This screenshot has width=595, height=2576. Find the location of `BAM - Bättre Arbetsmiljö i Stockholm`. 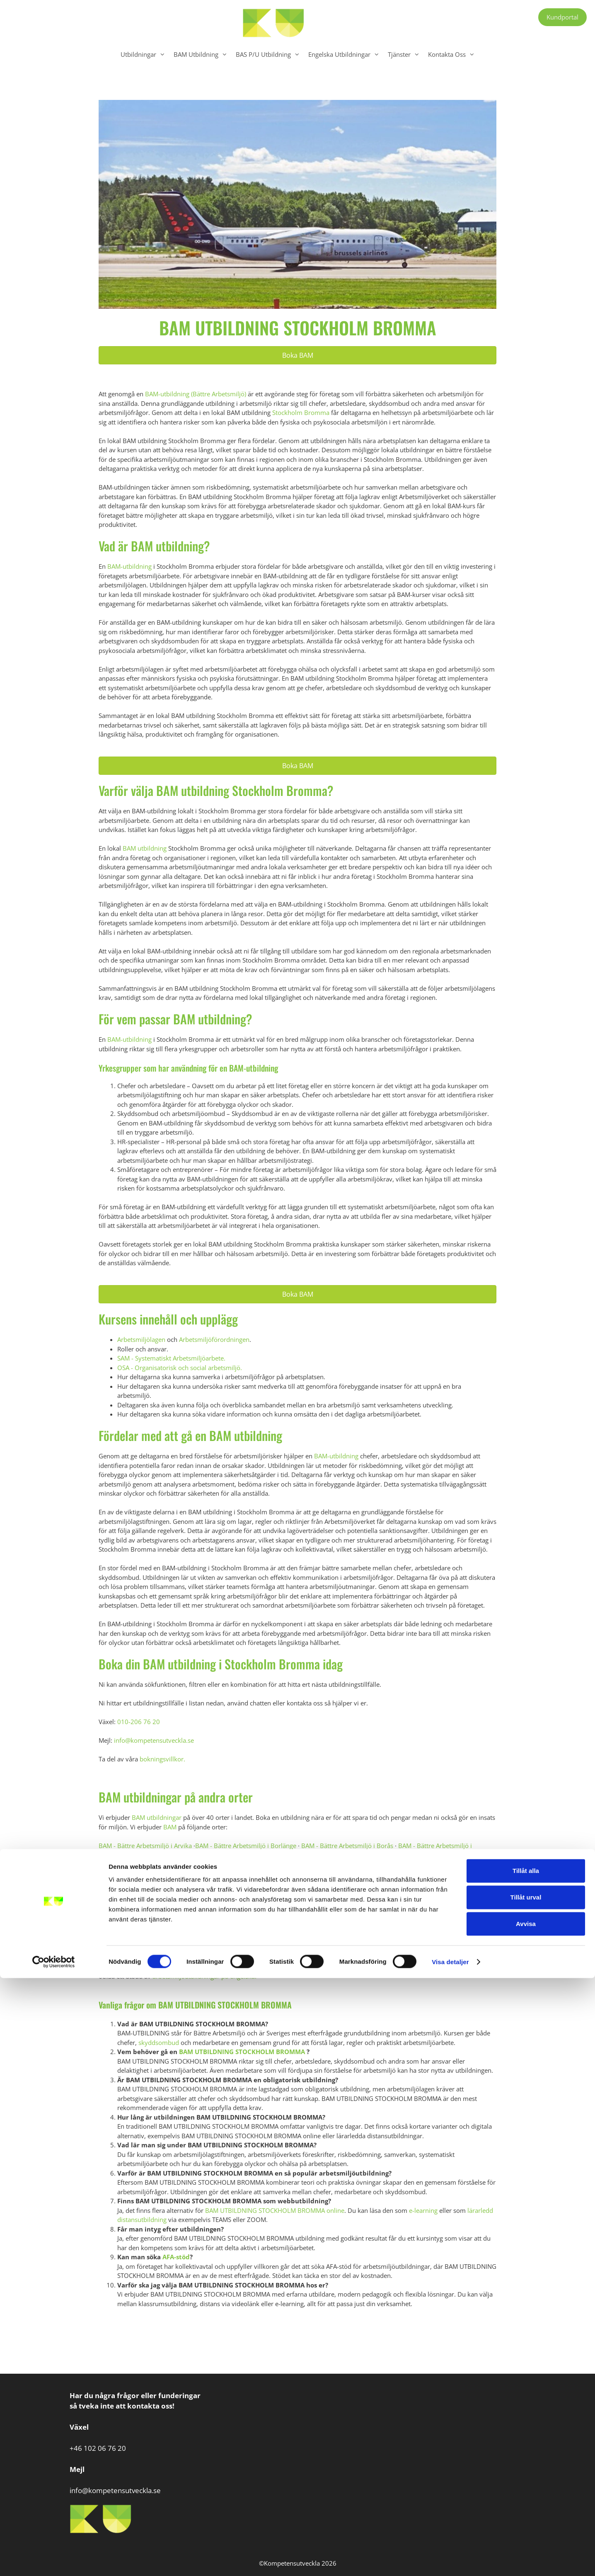

BAM - Bättre Arbetsmiljö i Stockholm is located at coordinates (234, 1901).